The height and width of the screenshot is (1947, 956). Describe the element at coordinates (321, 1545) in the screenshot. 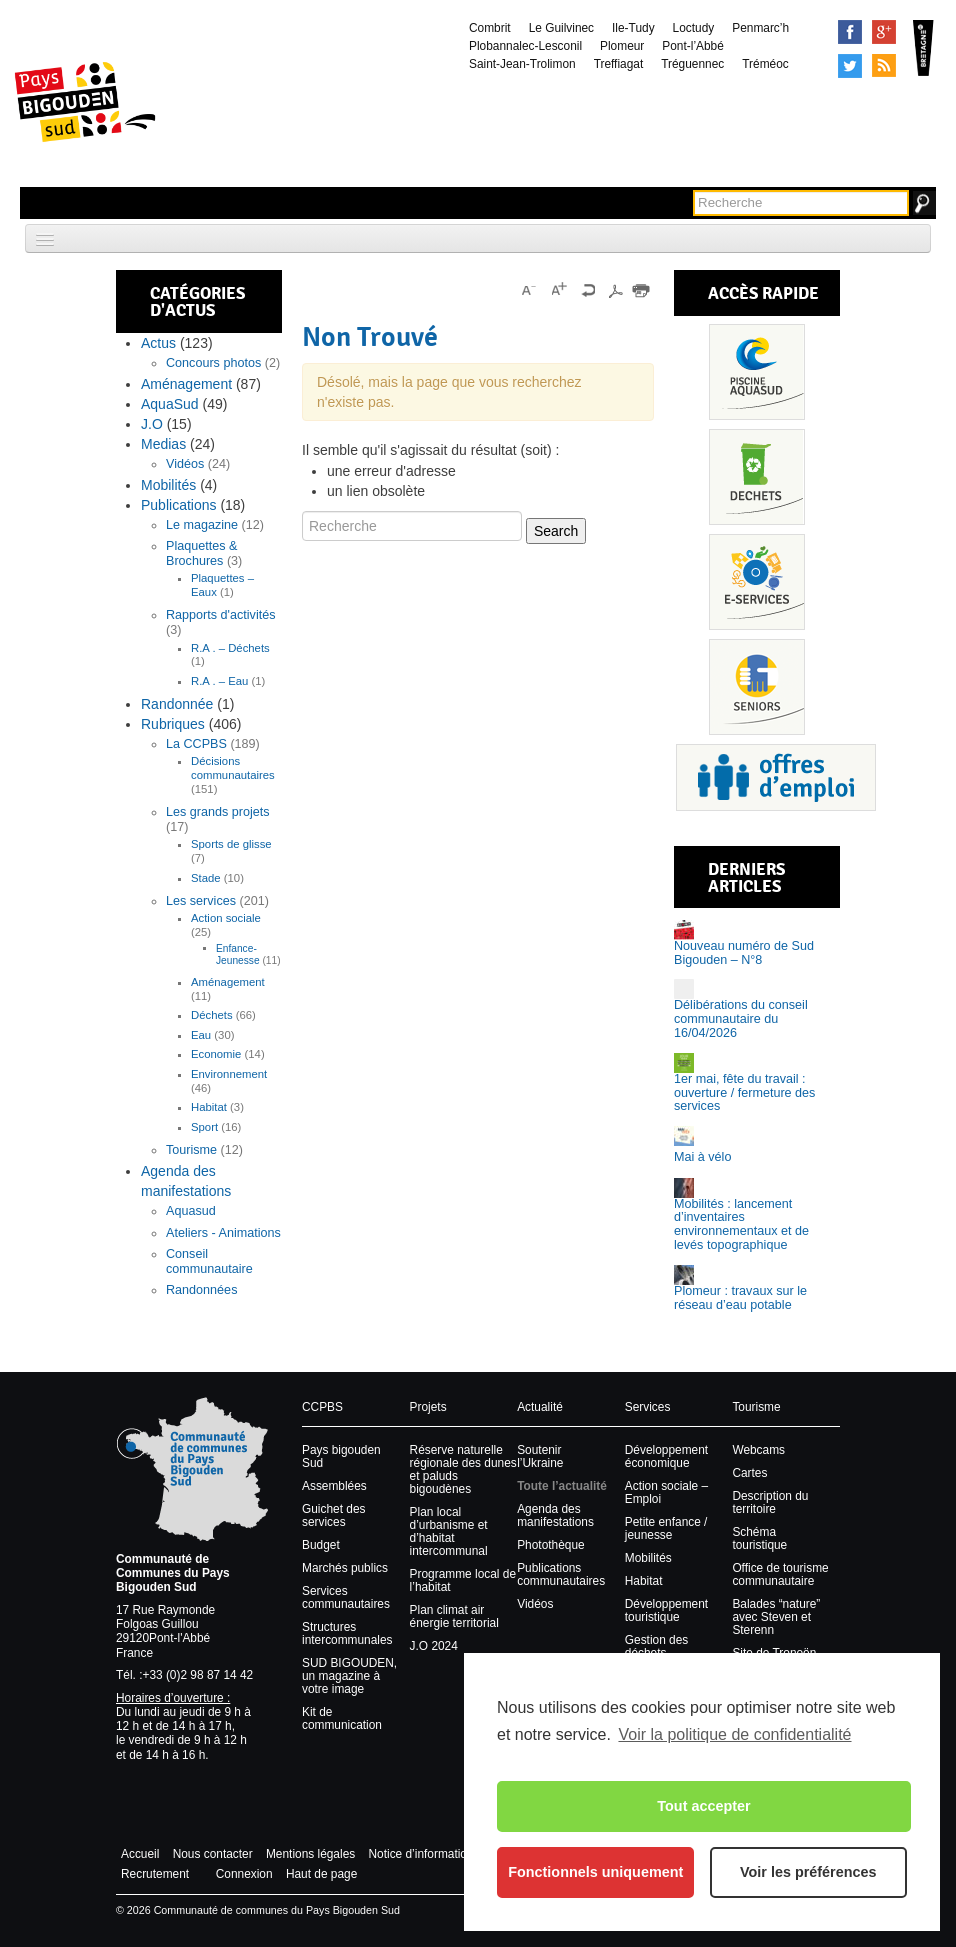

I see `Budget` at that location.